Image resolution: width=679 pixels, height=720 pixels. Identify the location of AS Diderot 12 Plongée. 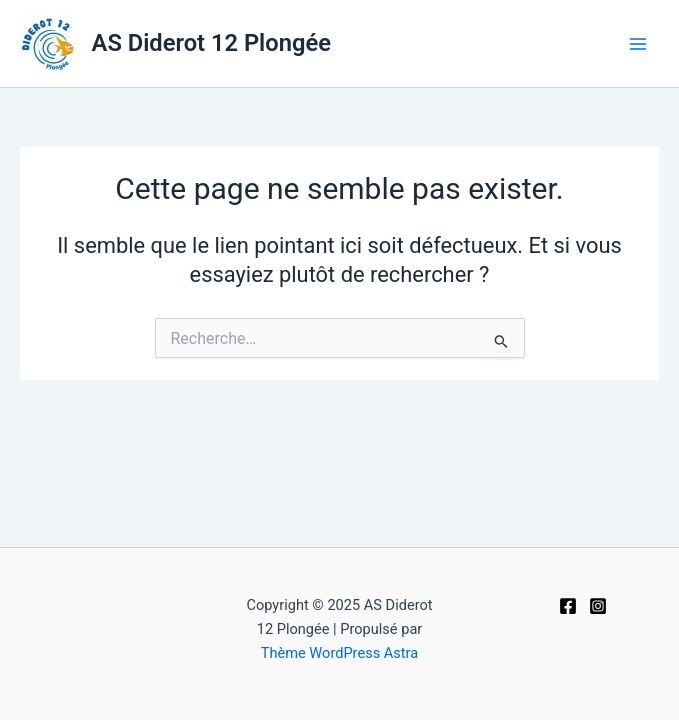
(211, 43).